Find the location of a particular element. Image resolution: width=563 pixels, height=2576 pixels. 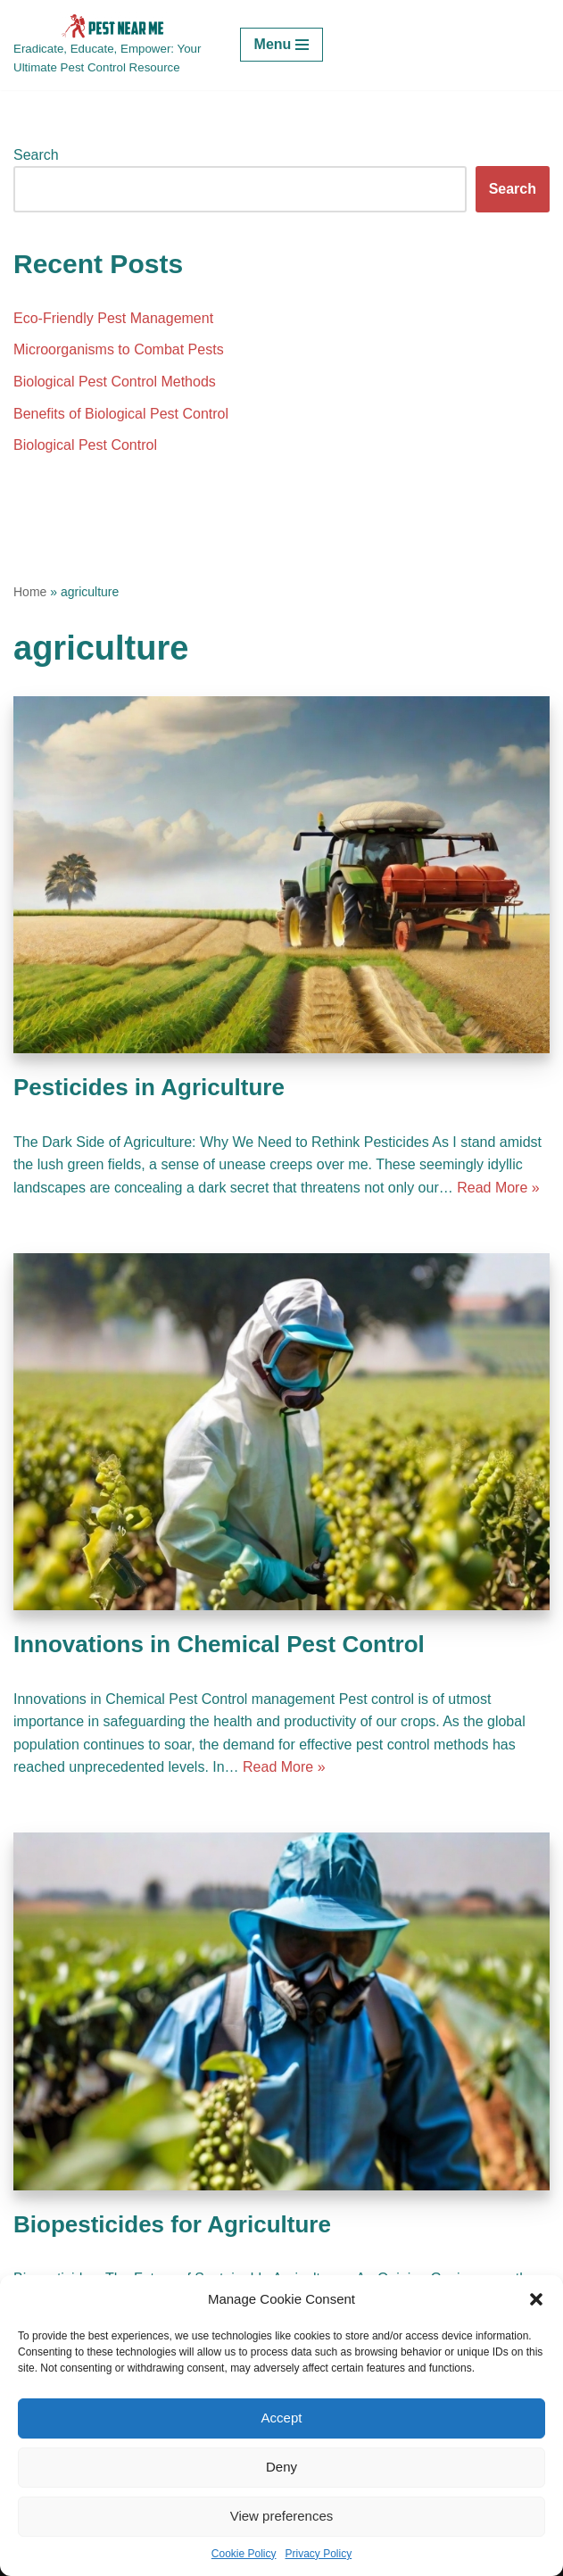

[Navigation Menu] is located at coordinates (282, 45).